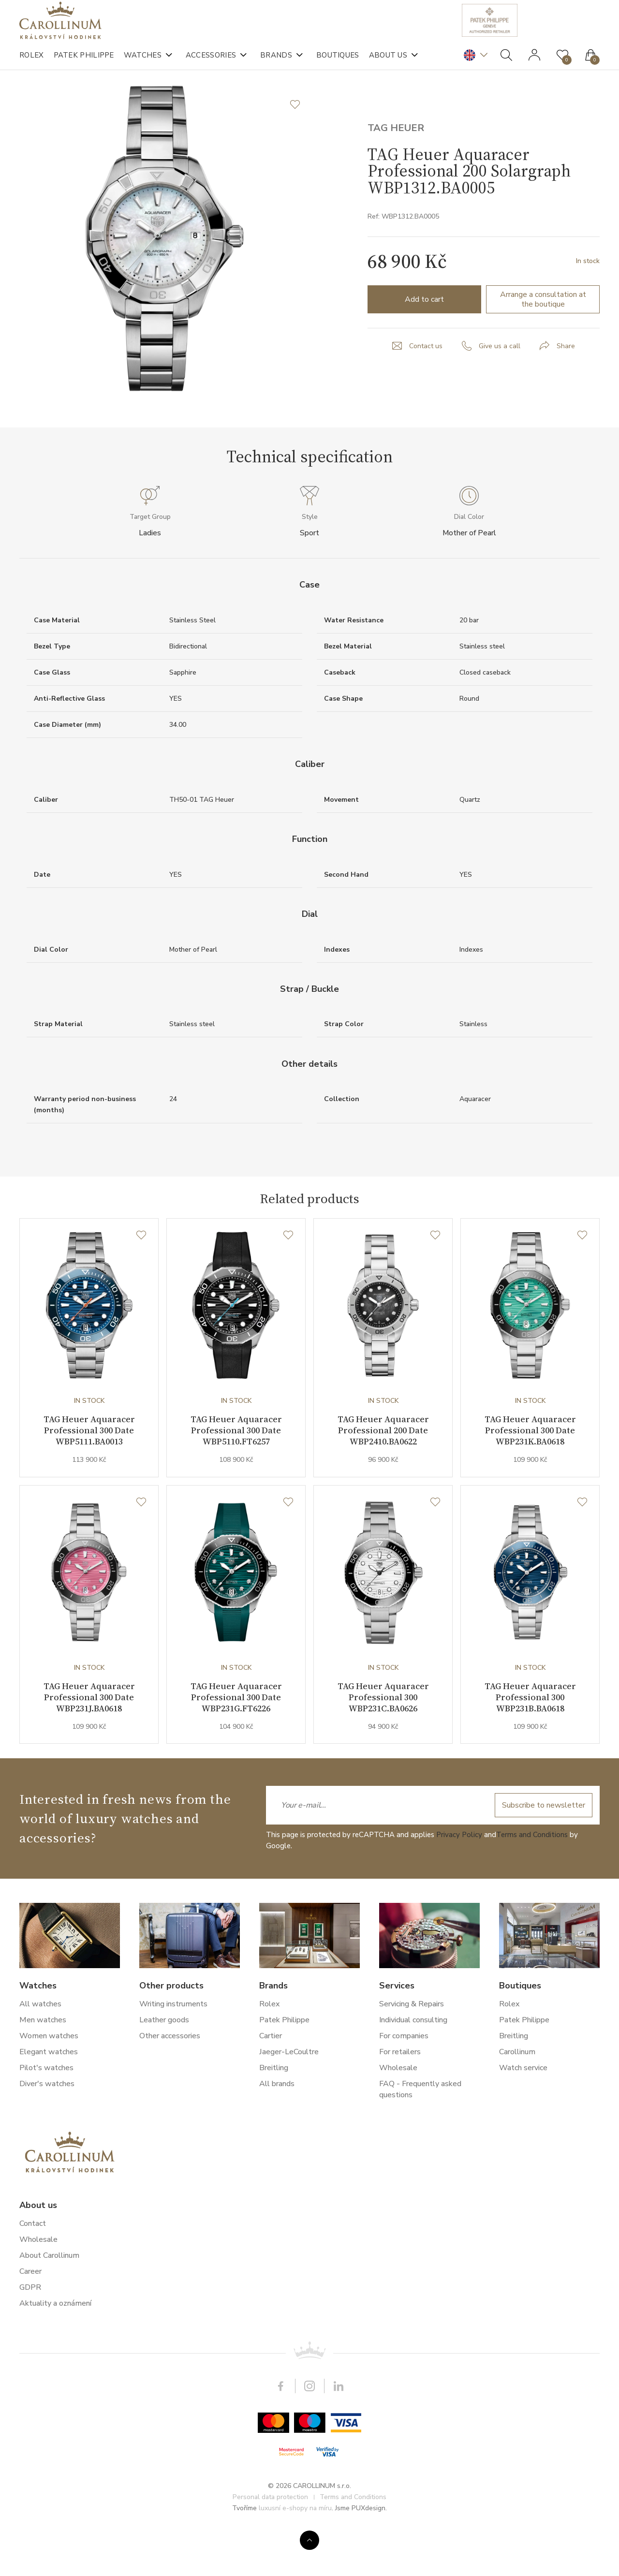 This screenshot has width=619, height=2576. What do you see at coordinates (211, 63) in the screenshot?
I see `Accessories` at bounding box center [211, 63].